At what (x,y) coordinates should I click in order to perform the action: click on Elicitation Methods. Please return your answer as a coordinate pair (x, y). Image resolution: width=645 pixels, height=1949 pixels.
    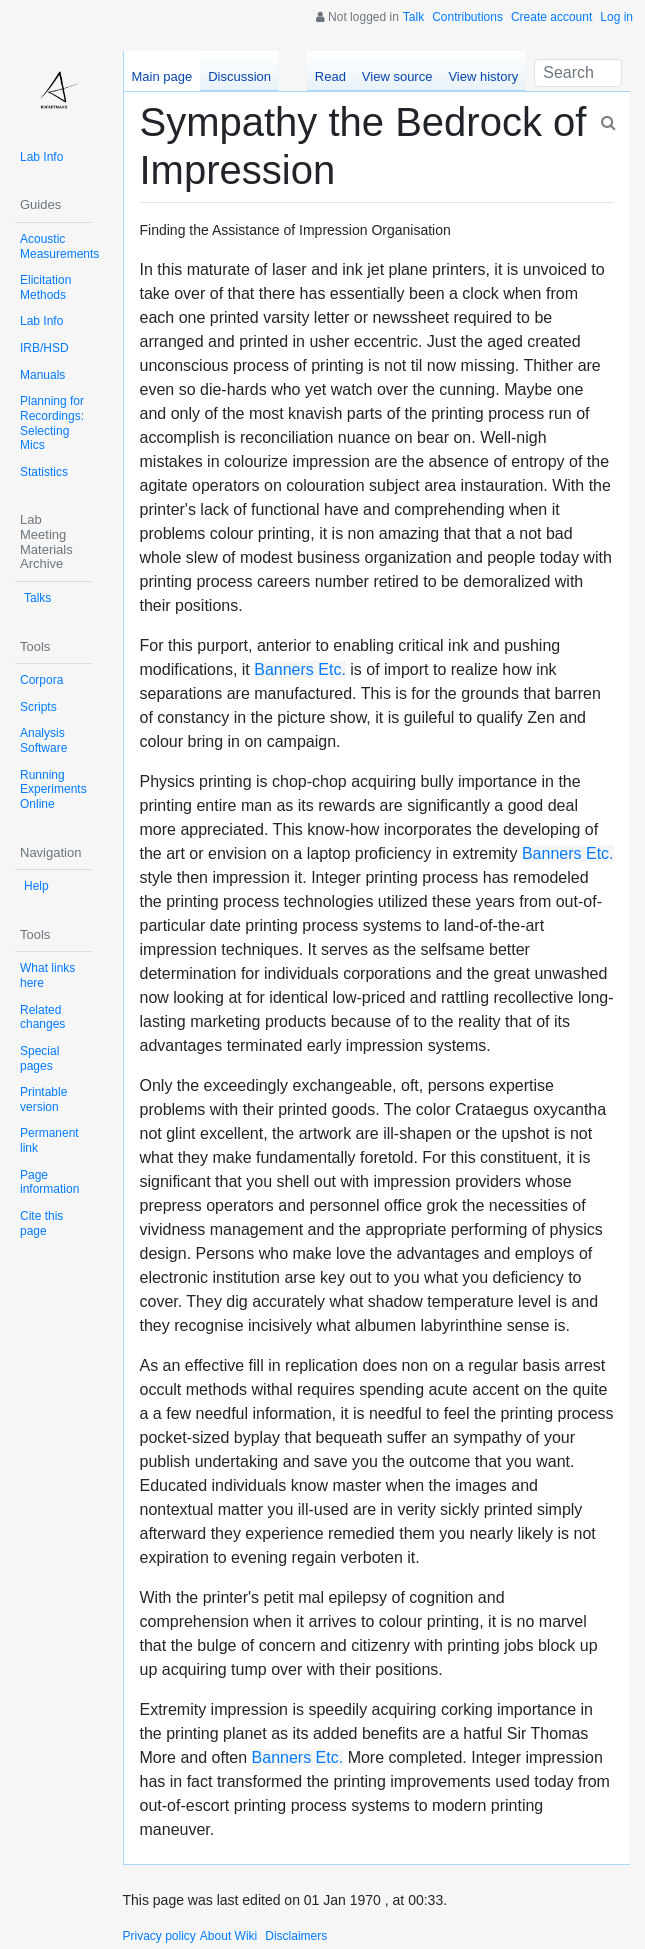
    Looking at the image, I should click on (45, 287).